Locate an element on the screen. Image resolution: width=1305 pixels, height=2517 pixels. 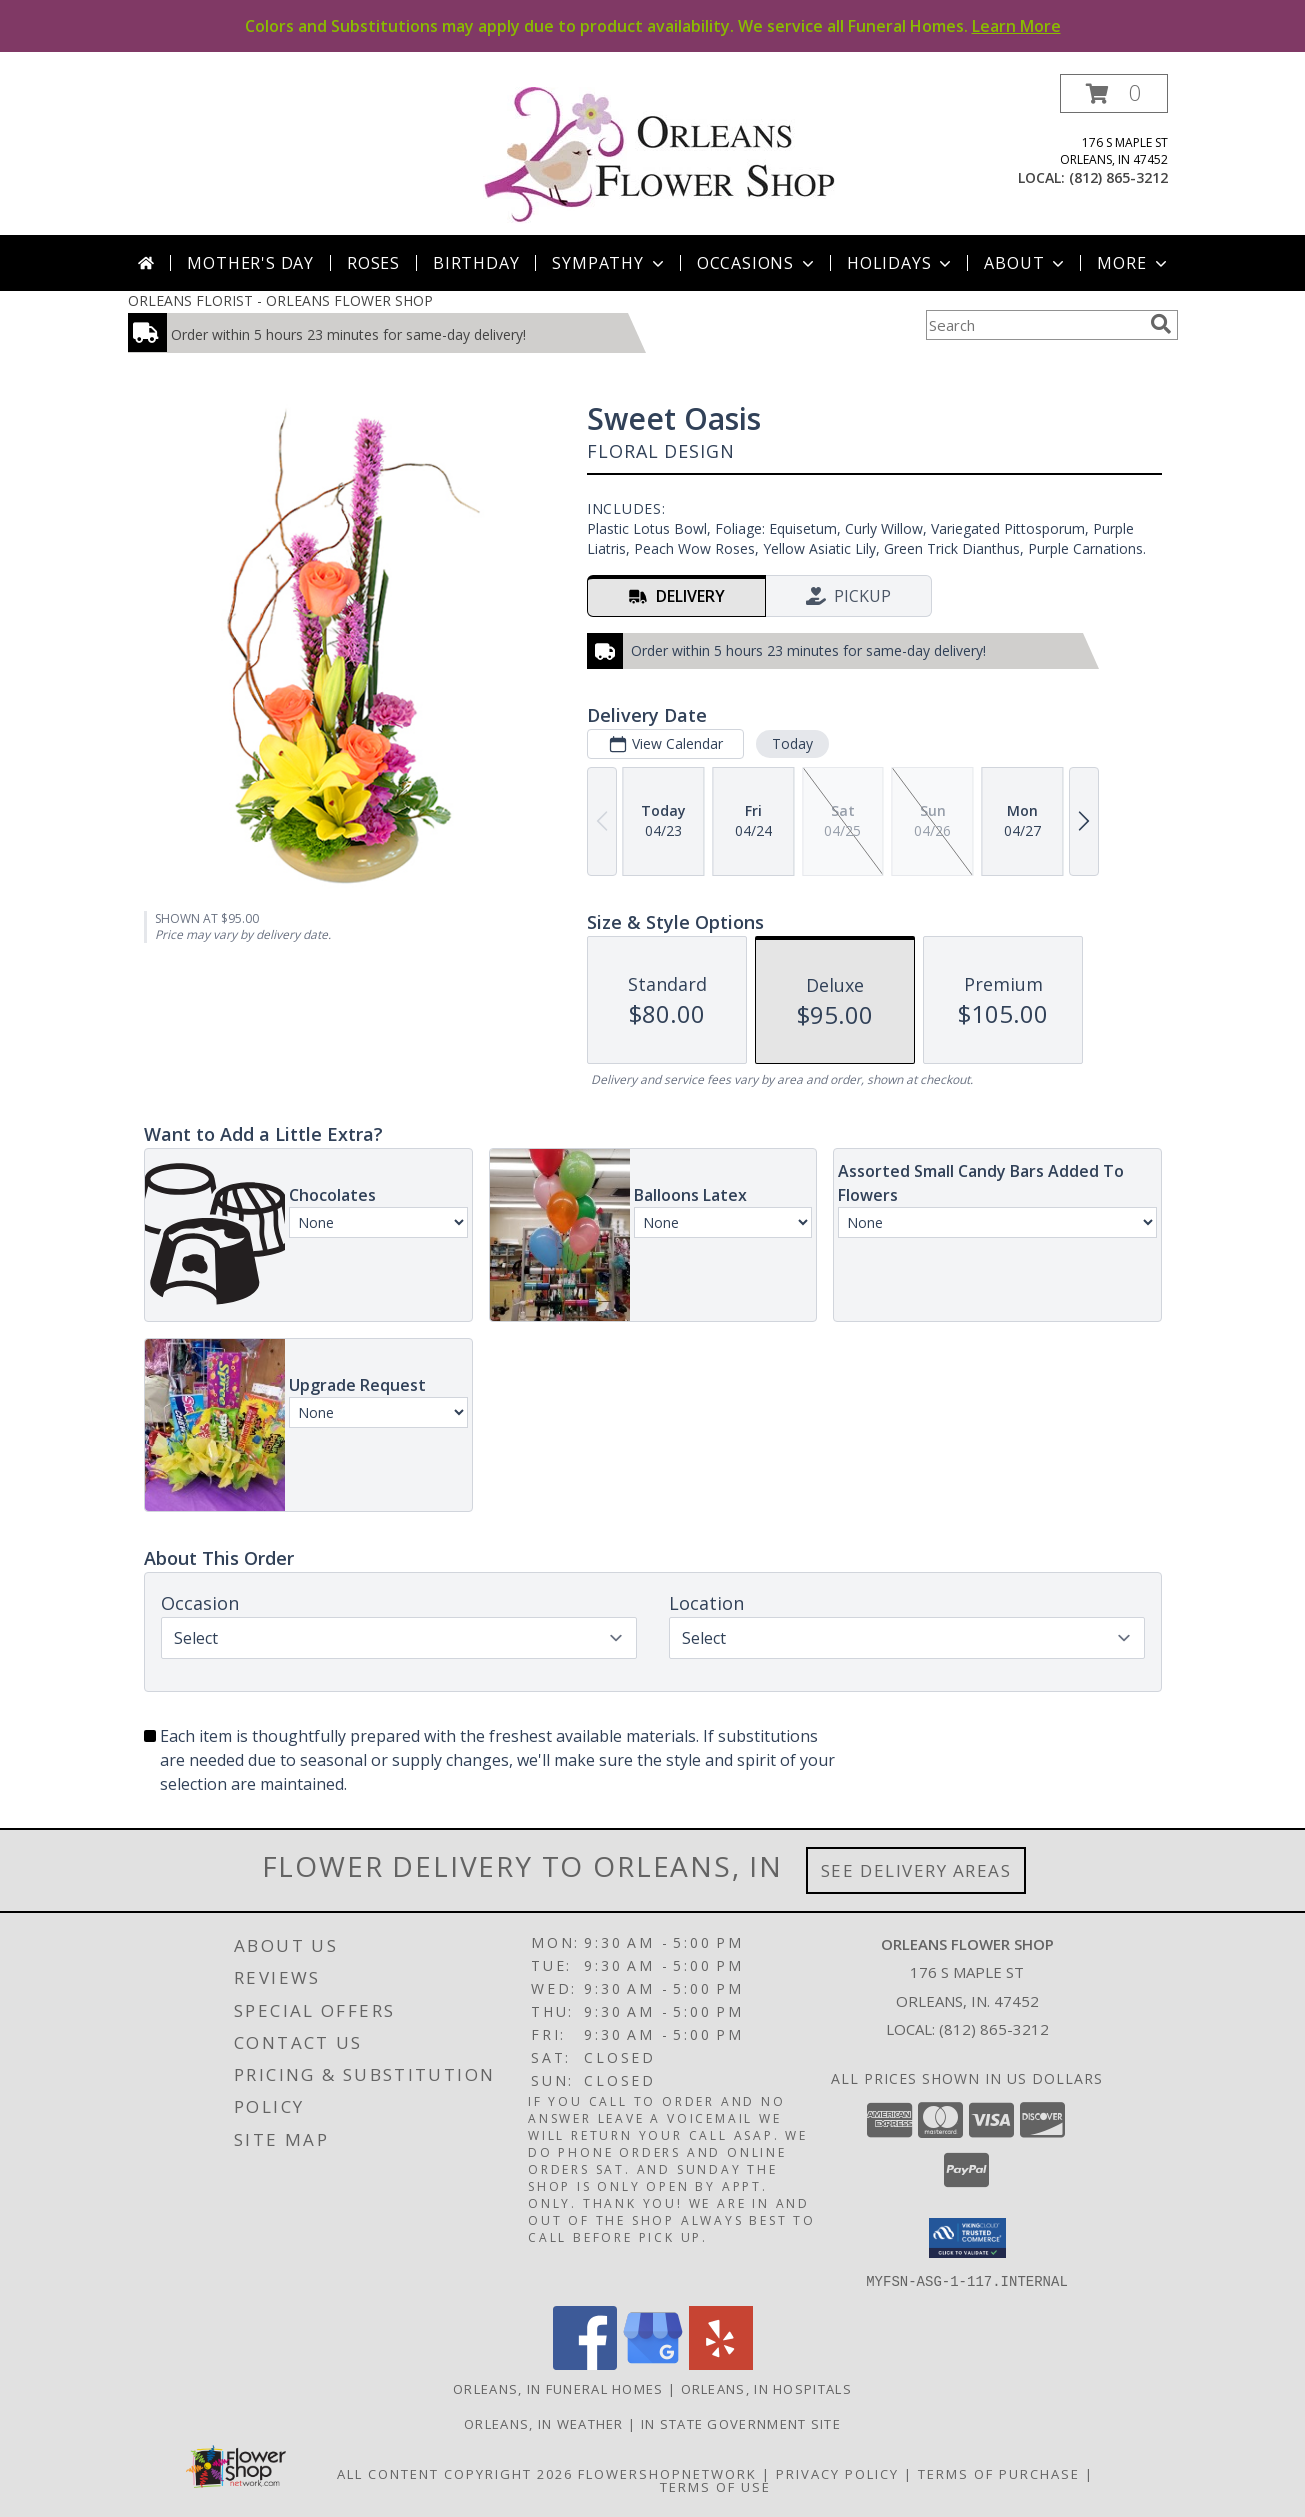
FlowerShopNetwork [Flower shop network opens in new window] is located at coordinates (667, 2473).